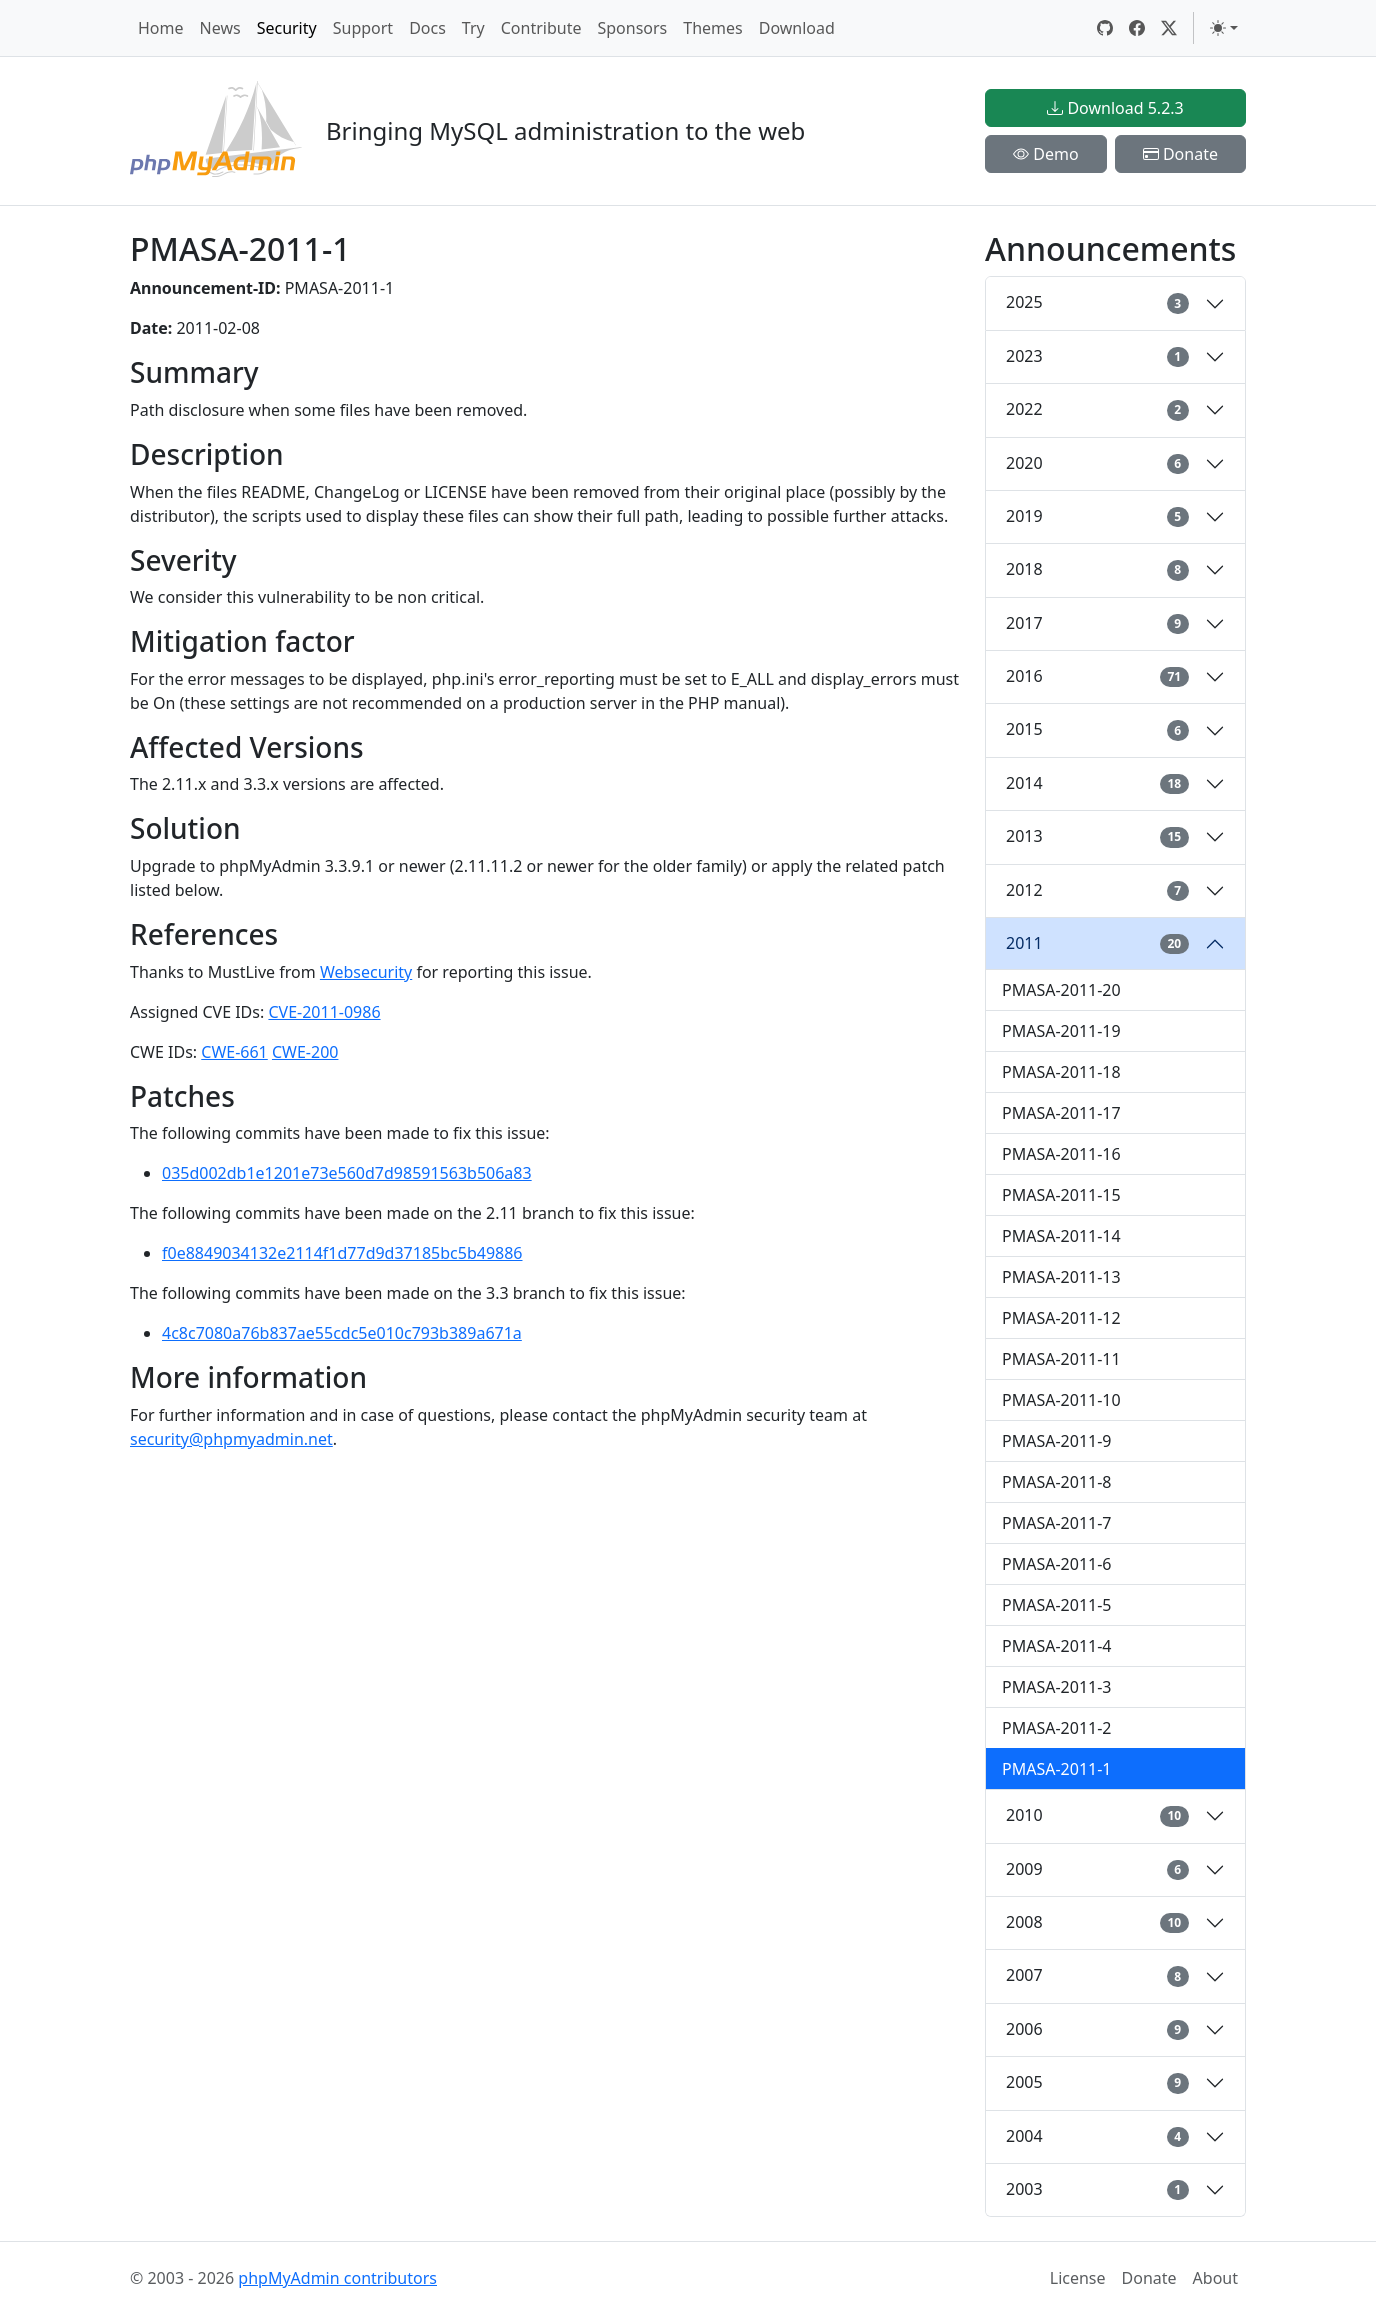 The width and height of the screenshot is (1376, 2314). Describe the element at coordinates (342, 1253) in the screenshot. I see `f0e8849034132e2114f1d77d9d37185bc5b49886` at that location.